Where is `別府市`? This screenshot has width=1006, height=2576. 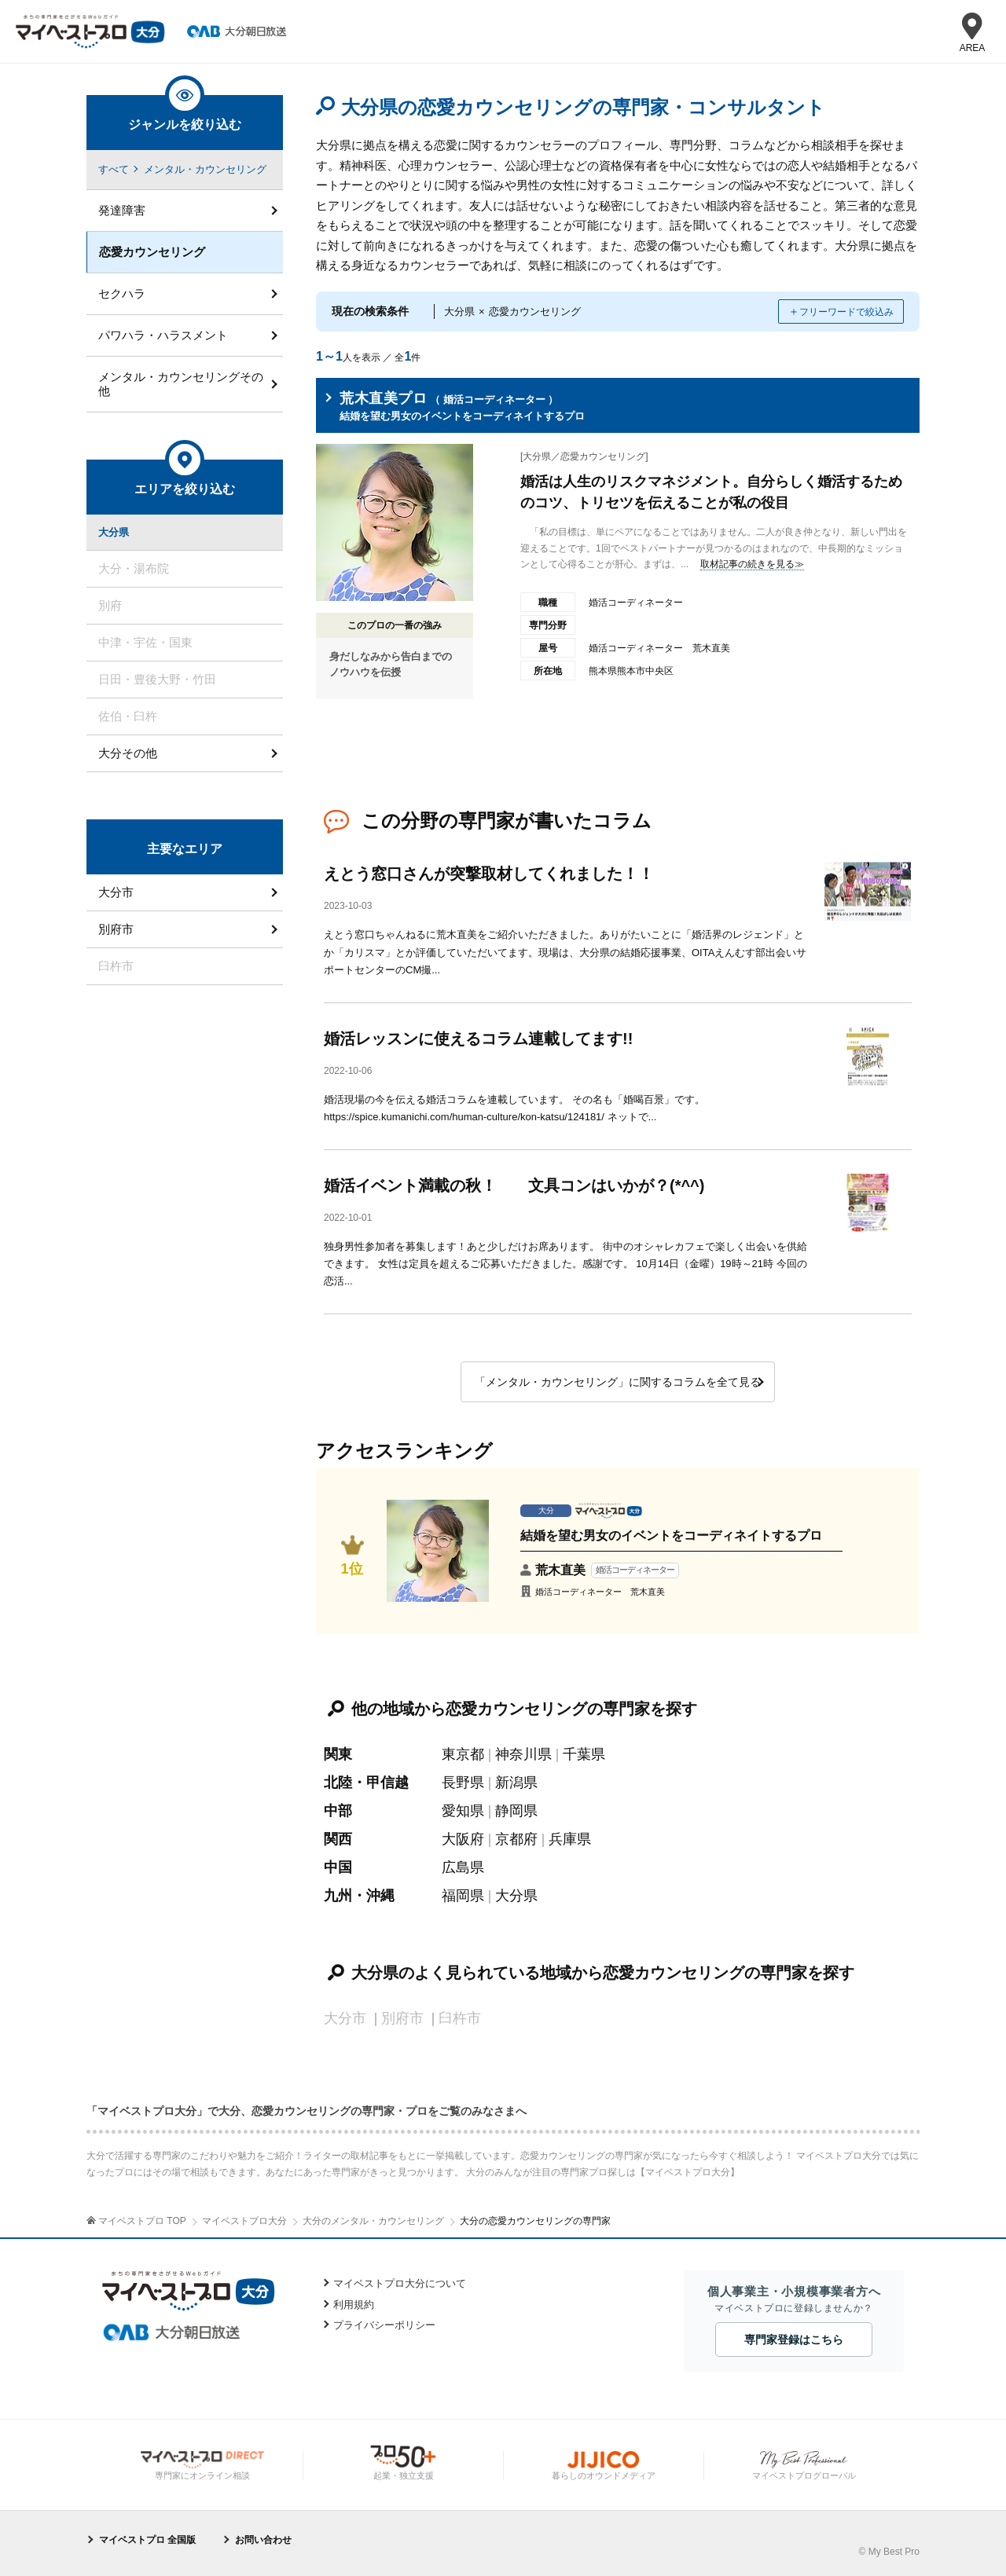 別府市 is located at coordinates (116, 929).